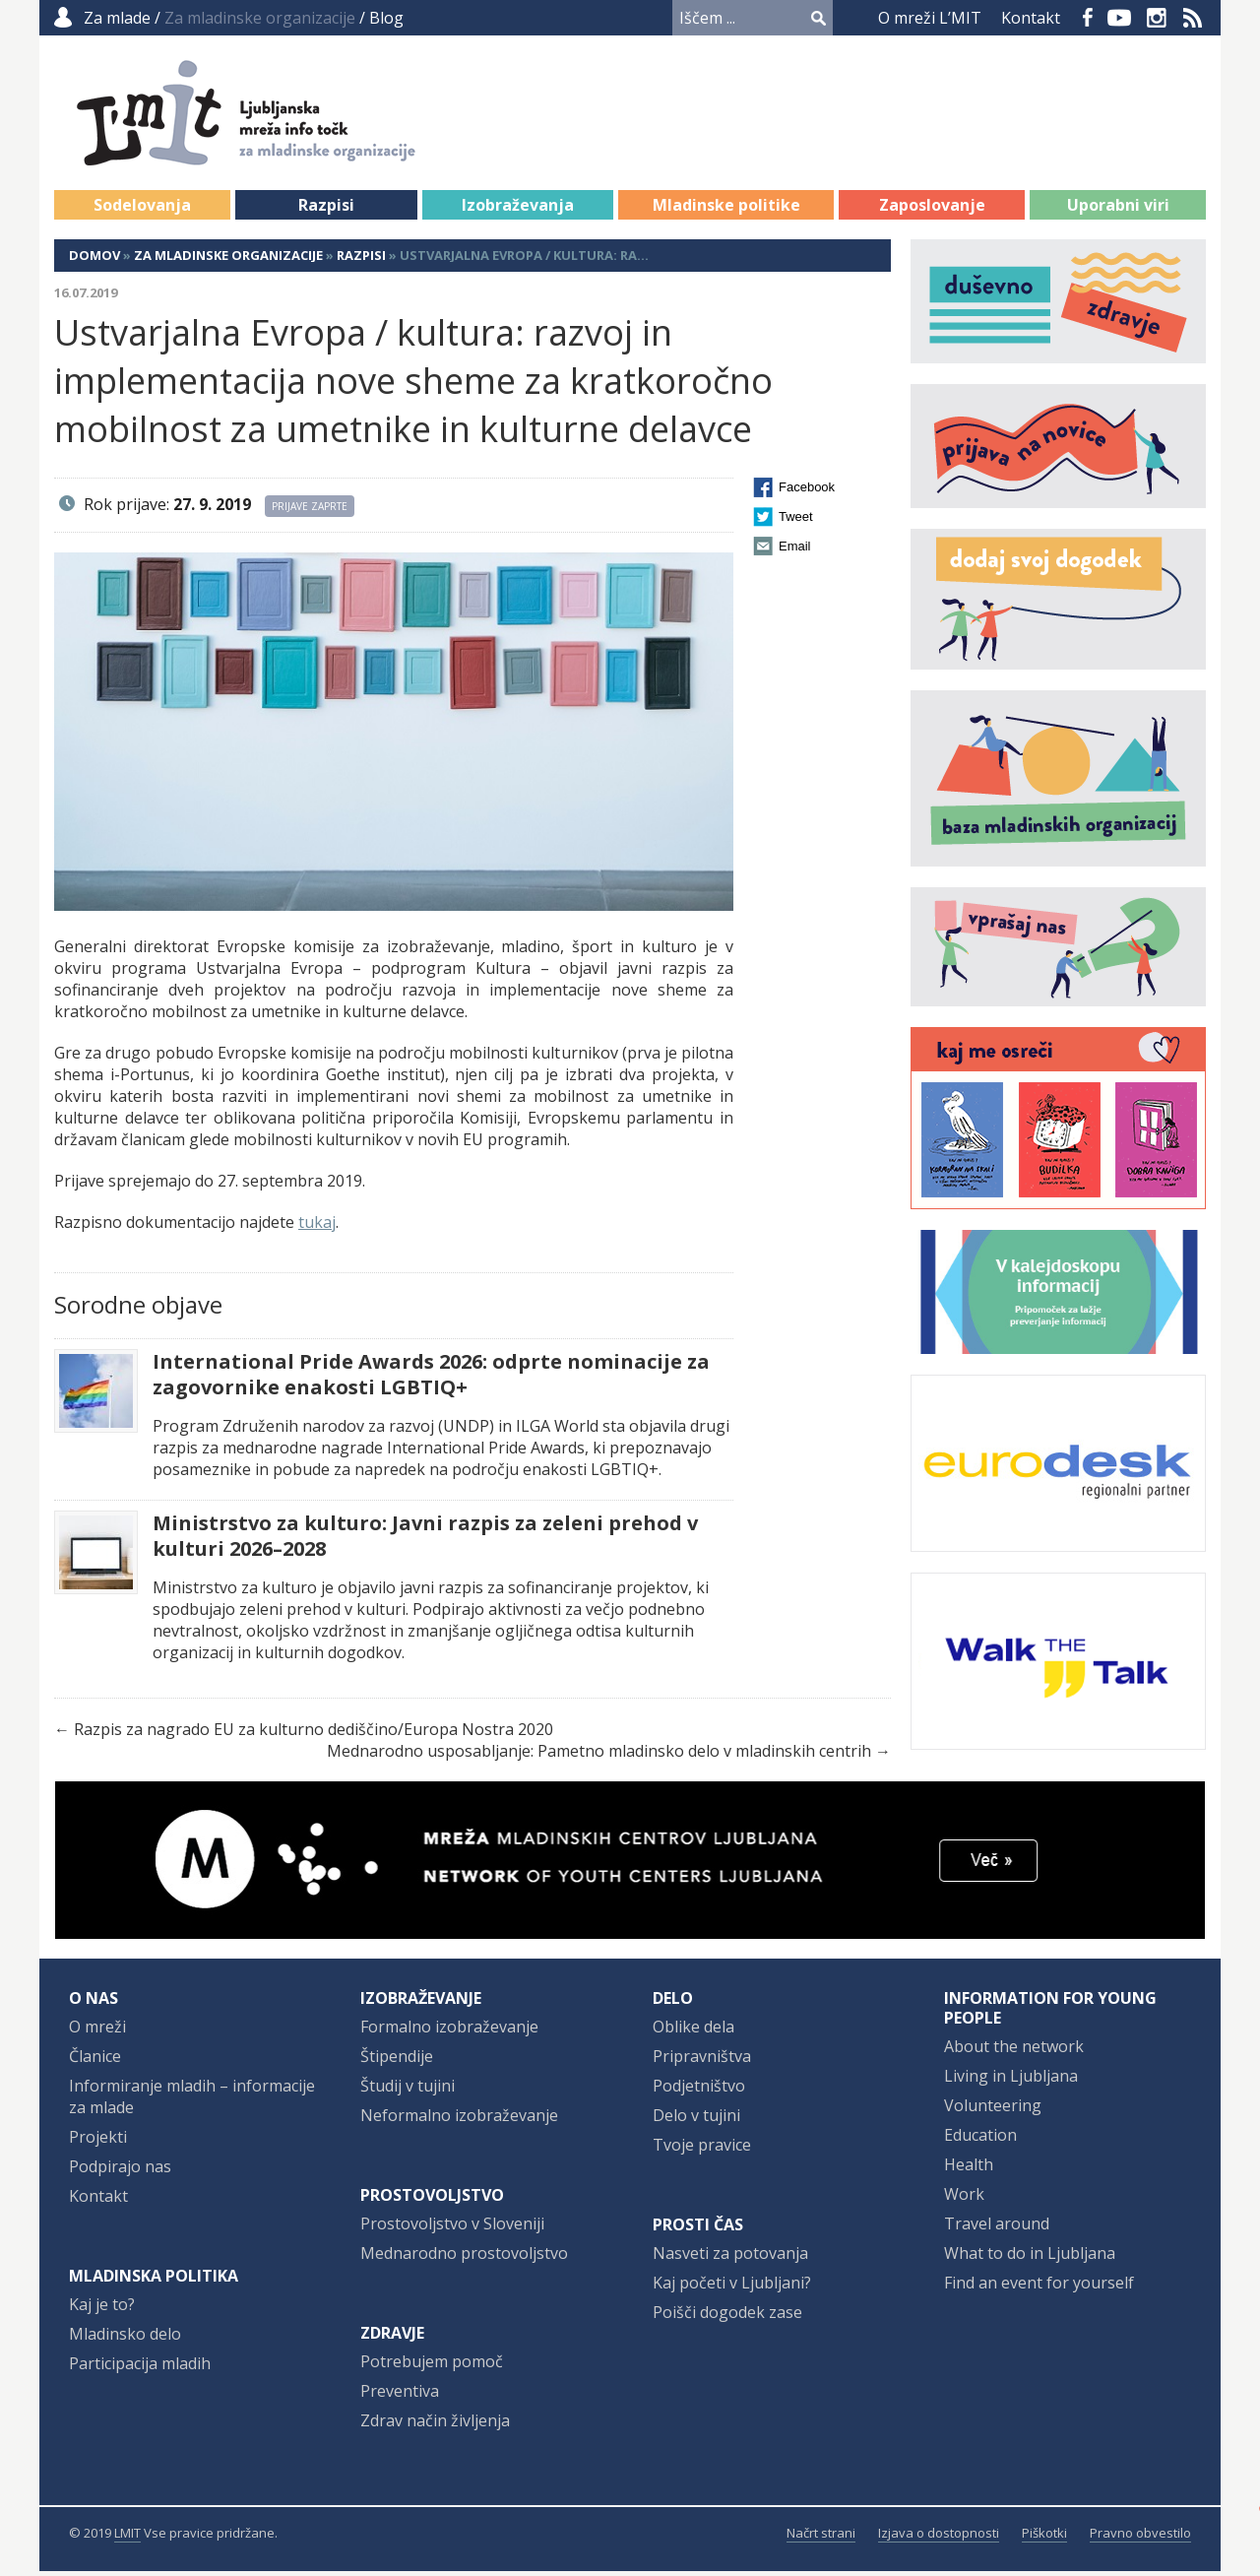 The width and height of the screenshot is (1260, 2576). I want to click on Prostovoljstvo v Sloveniji, so click(452, 2228).